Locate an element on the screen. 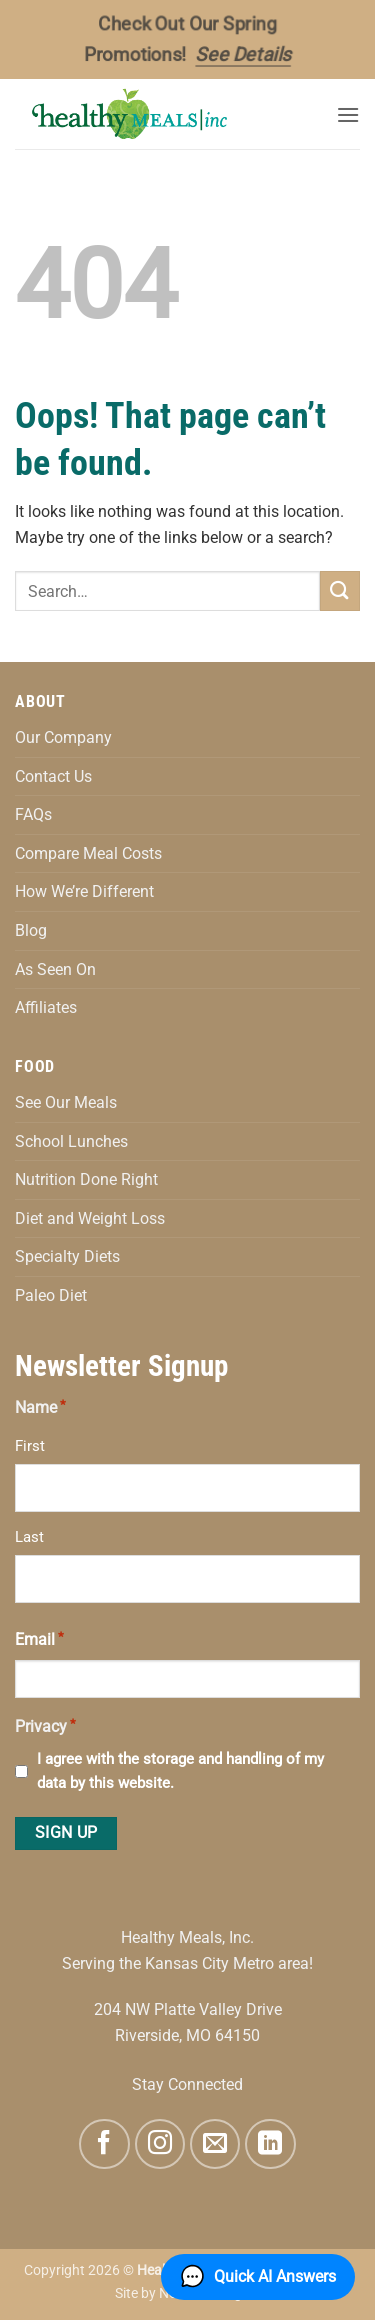  [Follow on Instagram] is located at coordinates (160, 2144).